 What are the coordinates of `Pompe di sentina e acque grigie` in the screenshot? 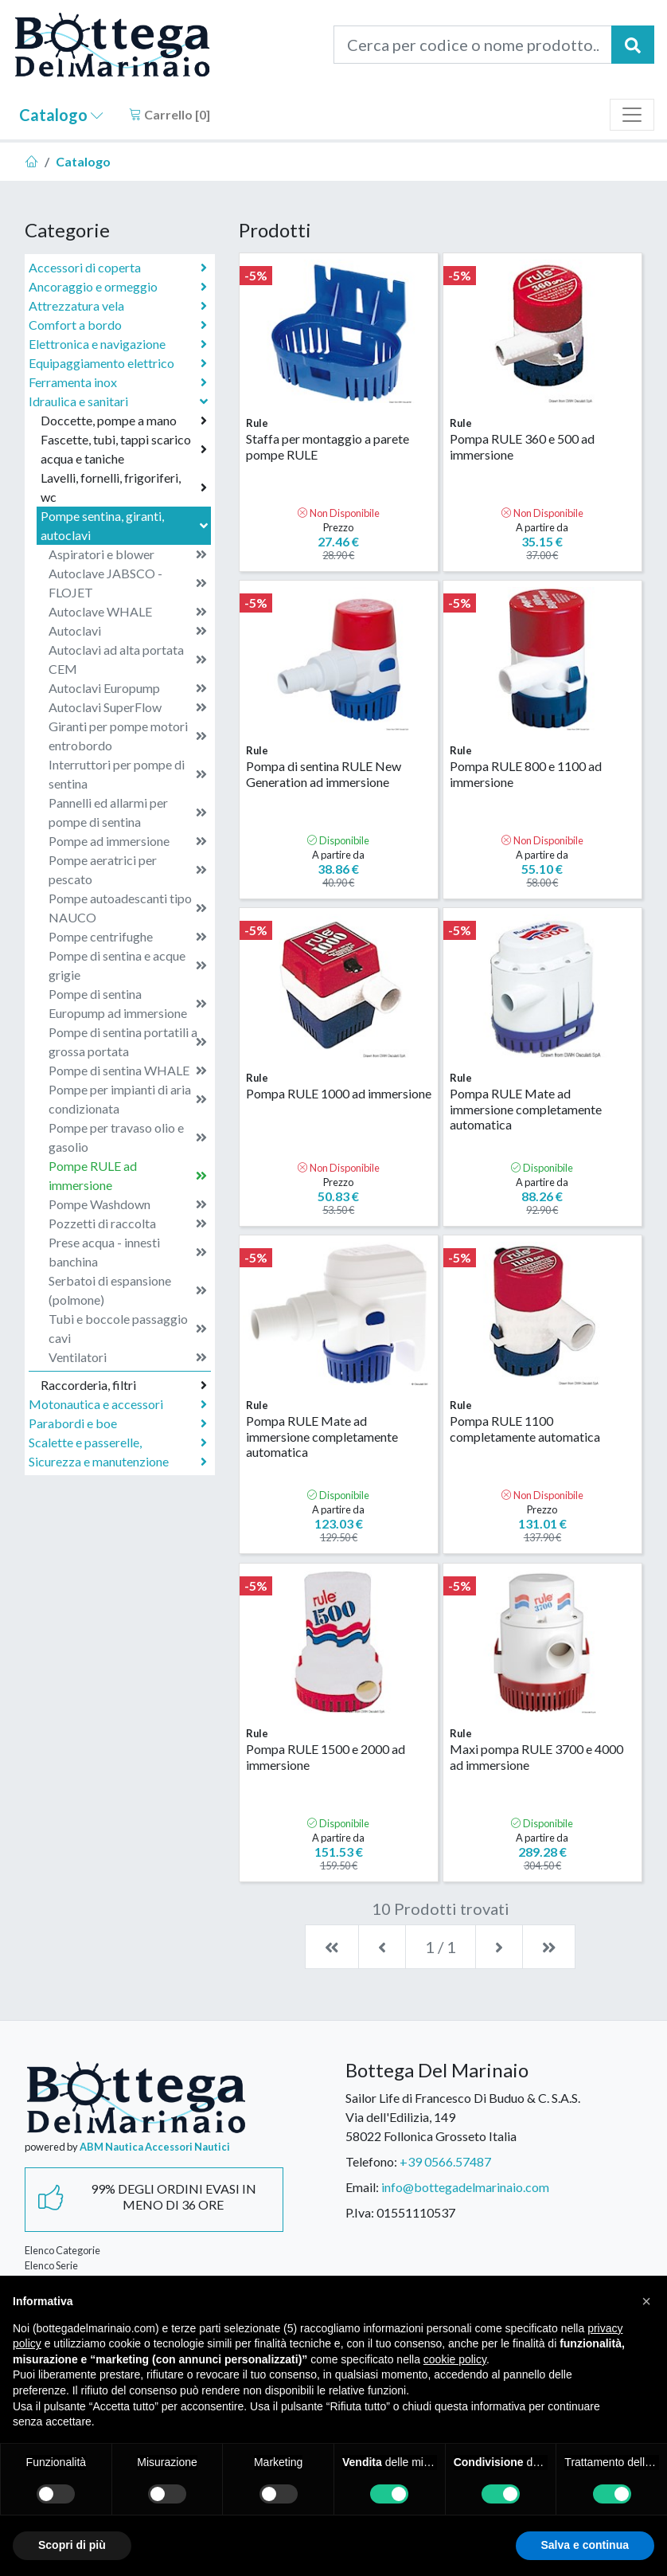 It's located at (128, 965).